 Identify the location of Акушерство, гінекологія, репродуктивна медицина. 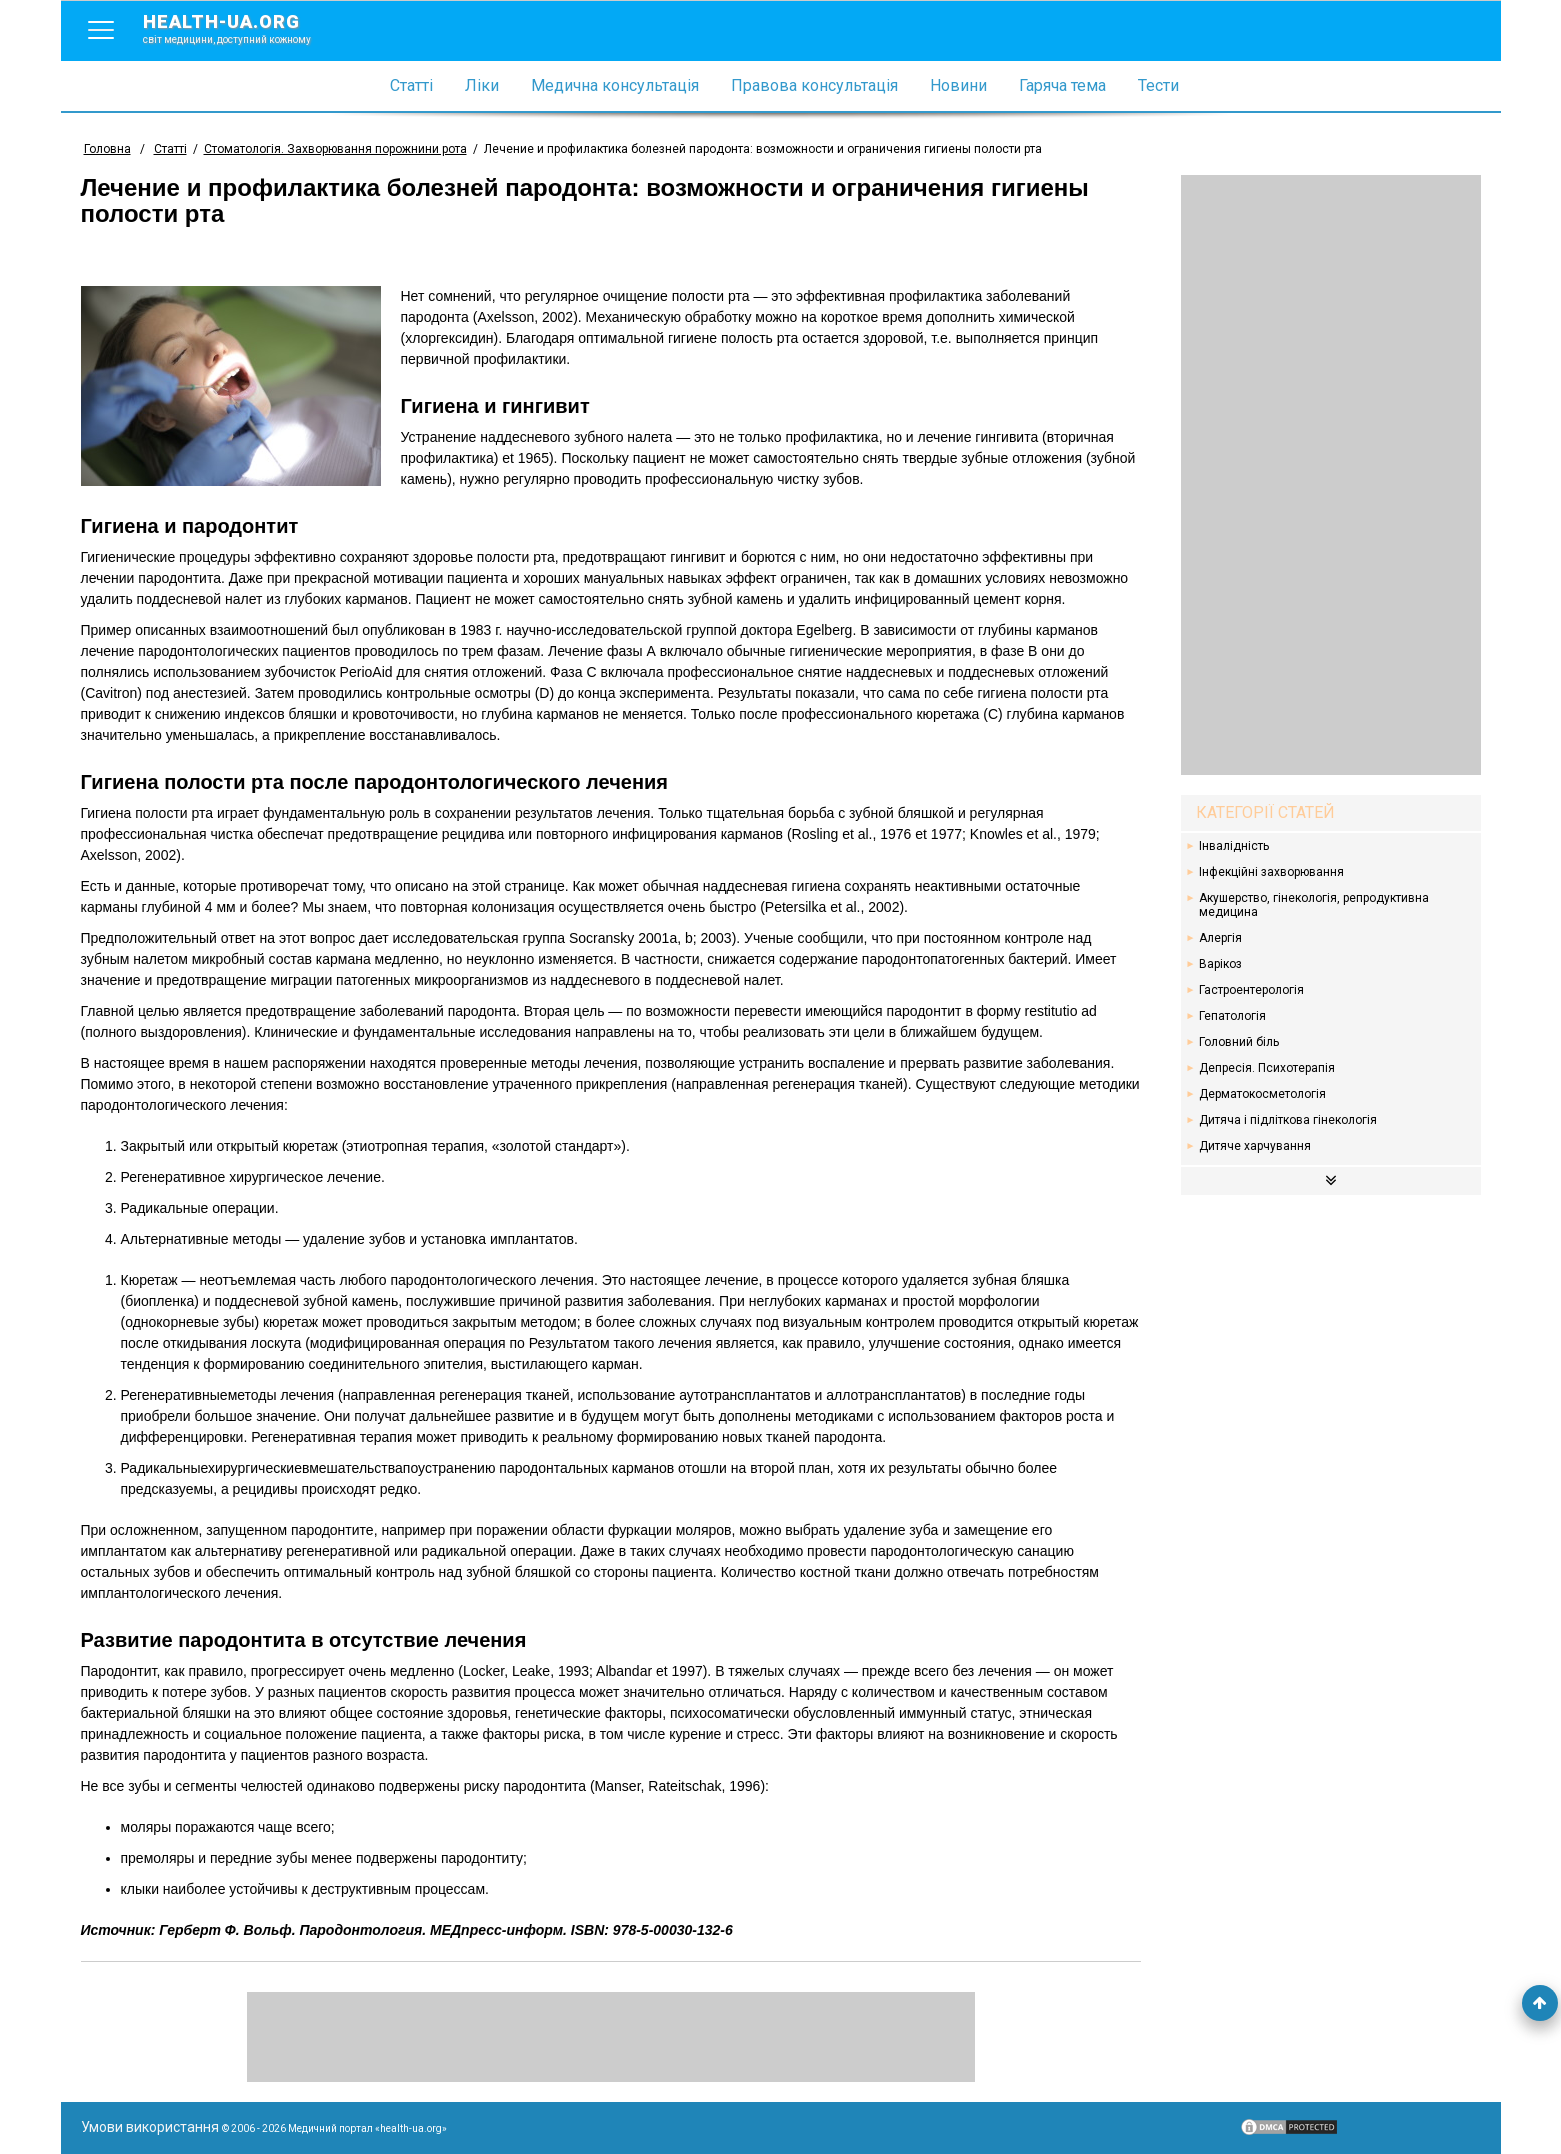
(1314, 905).